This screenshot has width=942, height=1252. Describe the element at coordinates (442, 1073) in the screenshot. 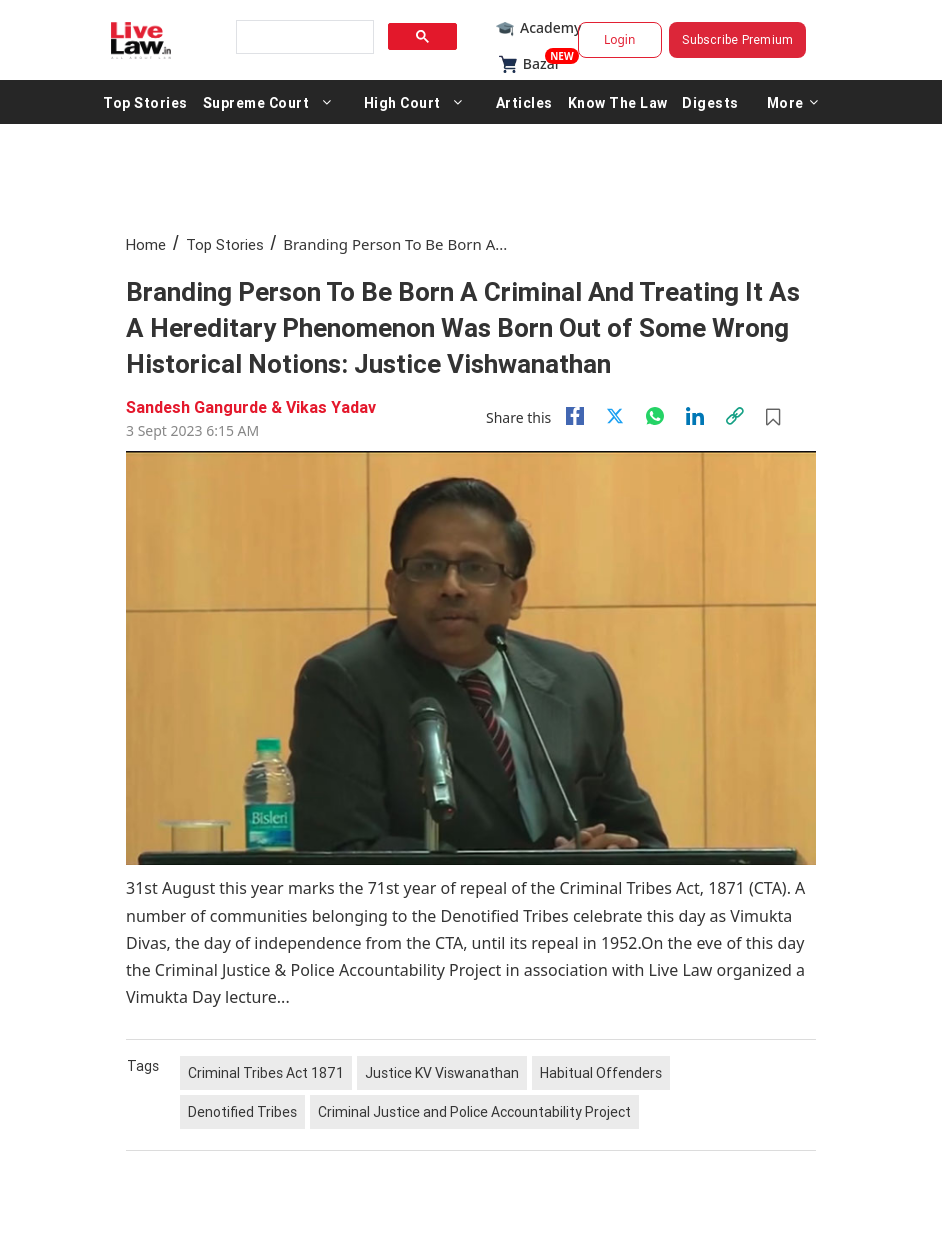

I see `Justice KV Viswanathan` at that location.